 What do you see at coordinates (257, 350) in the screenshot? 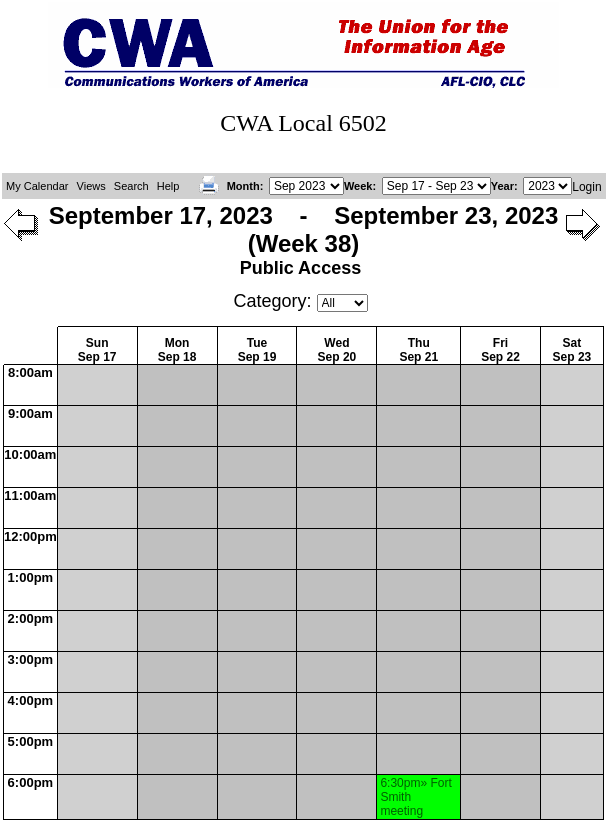
I see `TueSep 19` at bounding box center [257, 350].